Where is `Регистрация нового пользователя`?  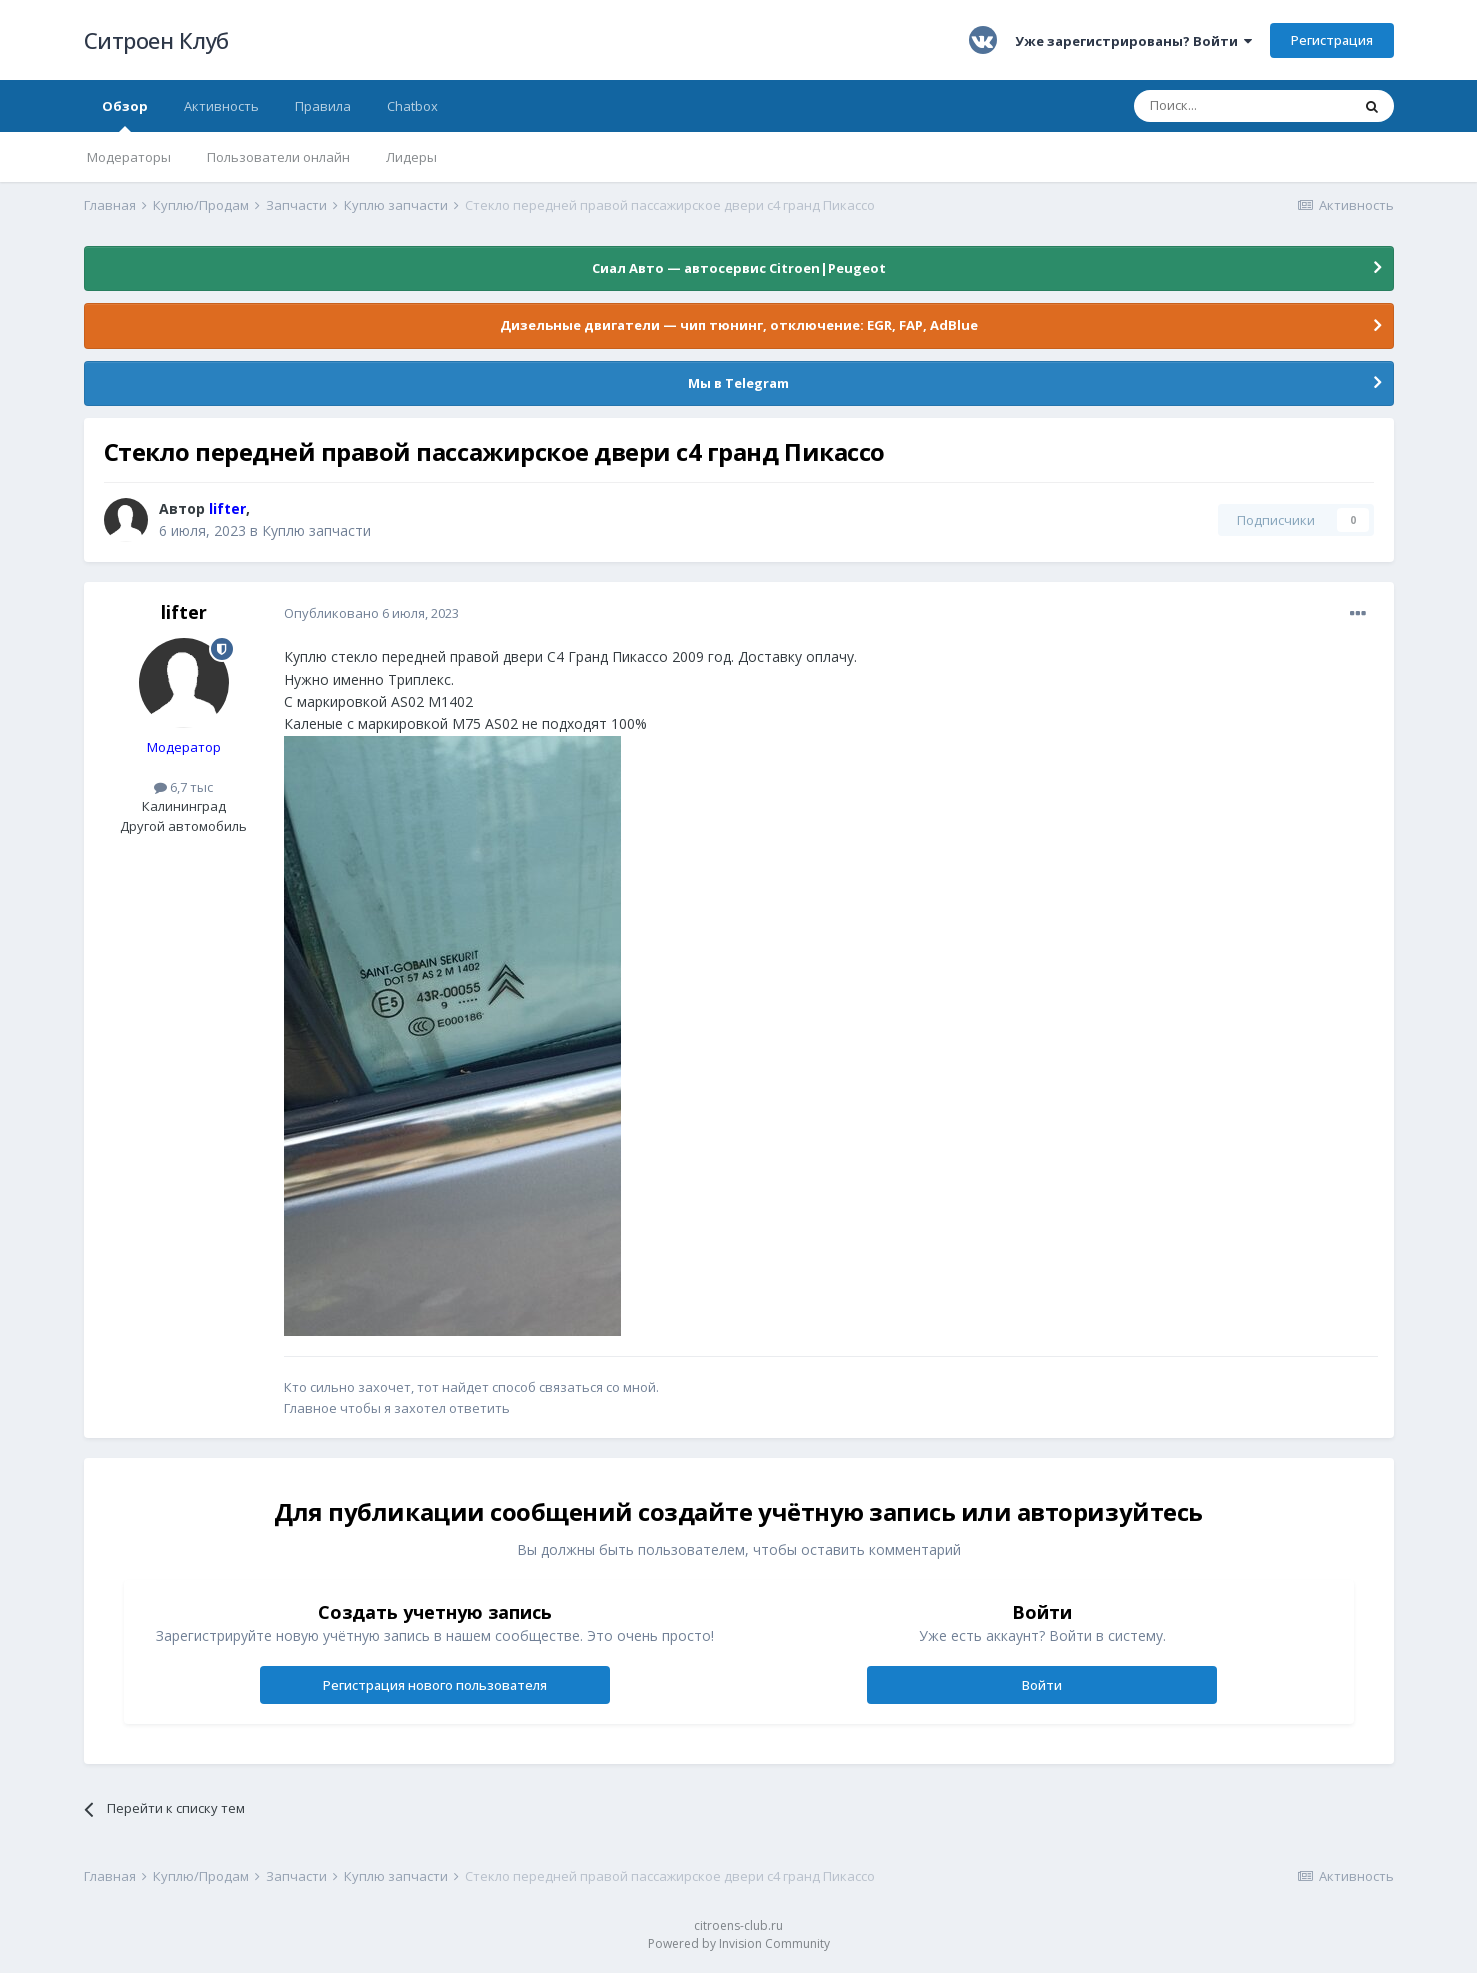 Регистрация нового пользователя is located at coordinates (435, 1685).